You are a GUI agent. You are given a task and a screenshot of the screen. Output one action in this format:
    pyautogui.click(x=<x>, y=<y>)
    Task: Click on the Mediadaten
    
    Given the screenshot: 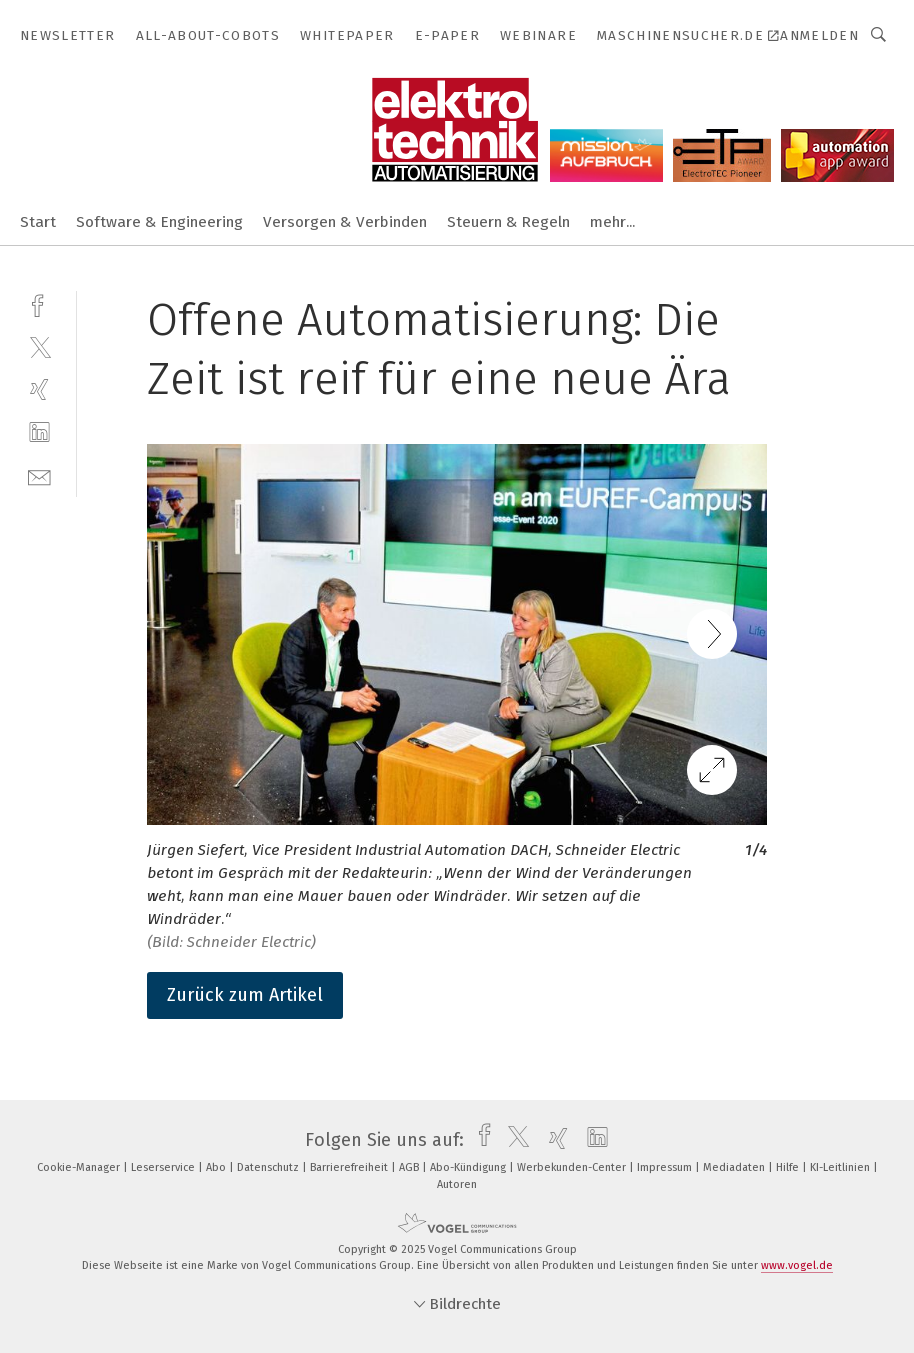 What is the action you would take?
    pyautogui.click(x=735, y=1167)
    